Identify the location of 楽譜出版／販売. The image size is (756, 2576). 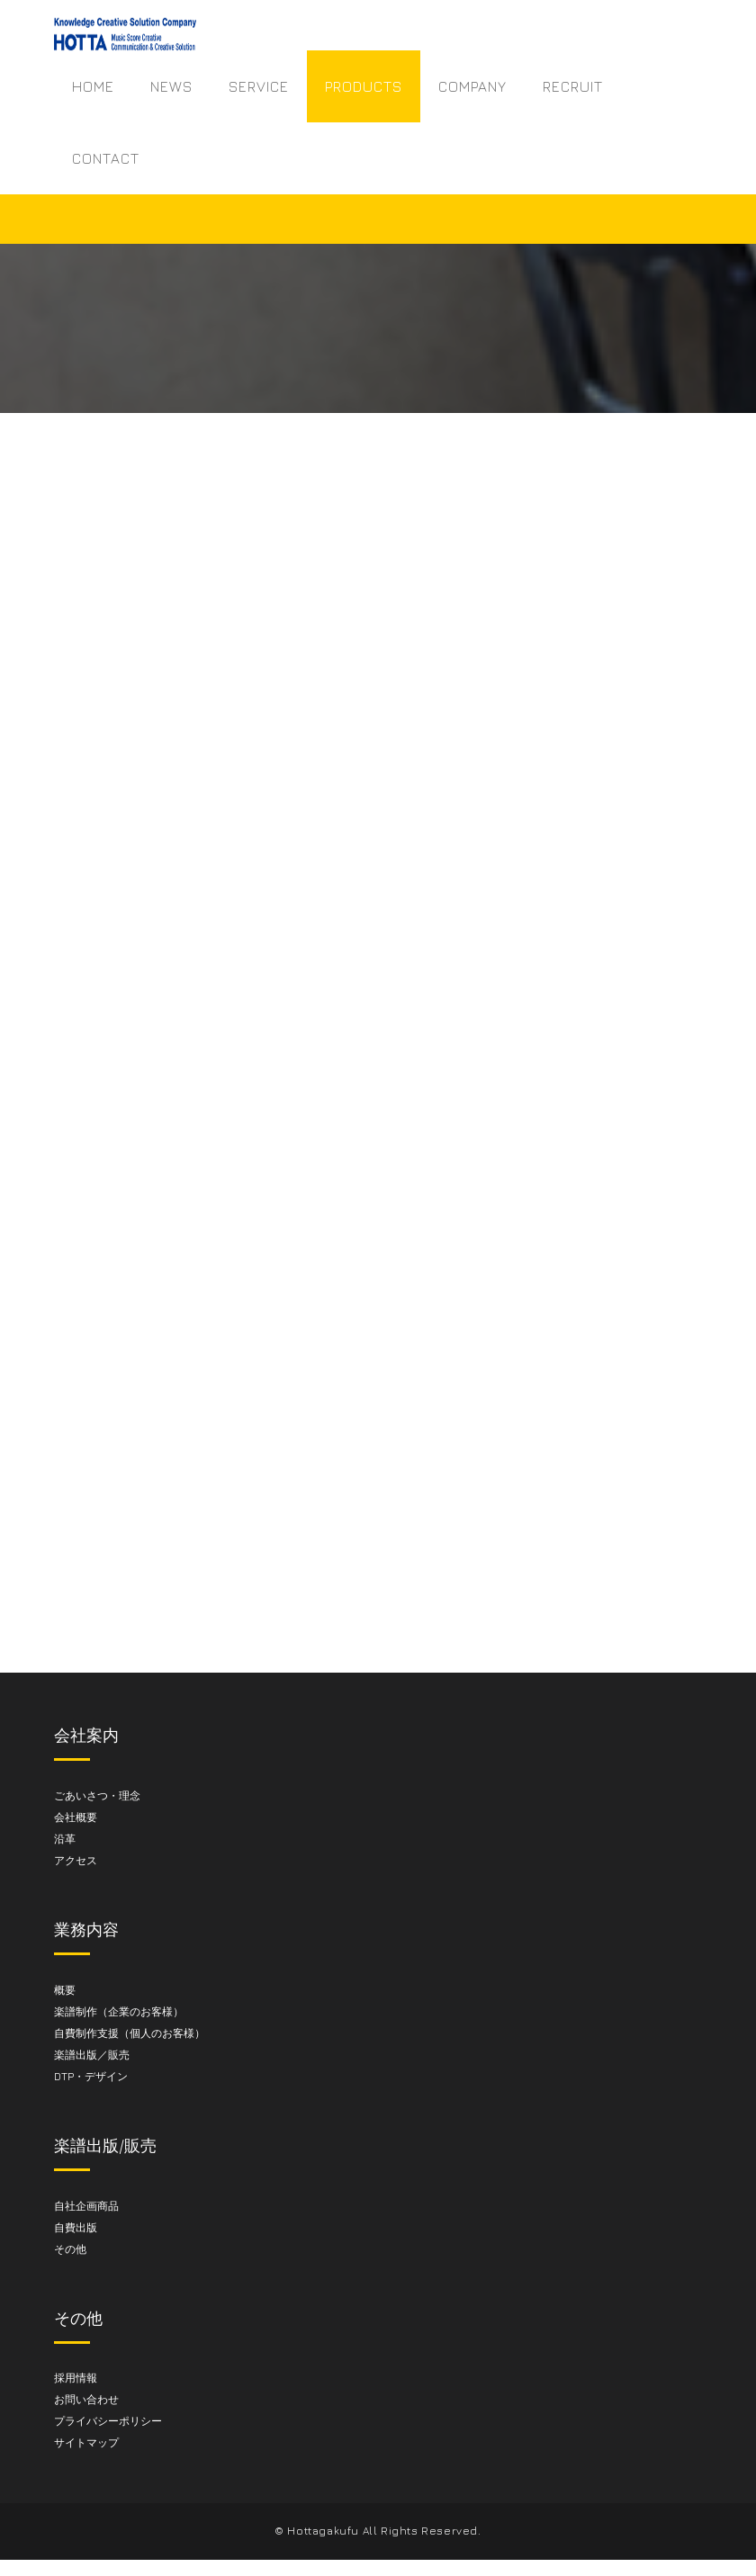
(92, 2054).